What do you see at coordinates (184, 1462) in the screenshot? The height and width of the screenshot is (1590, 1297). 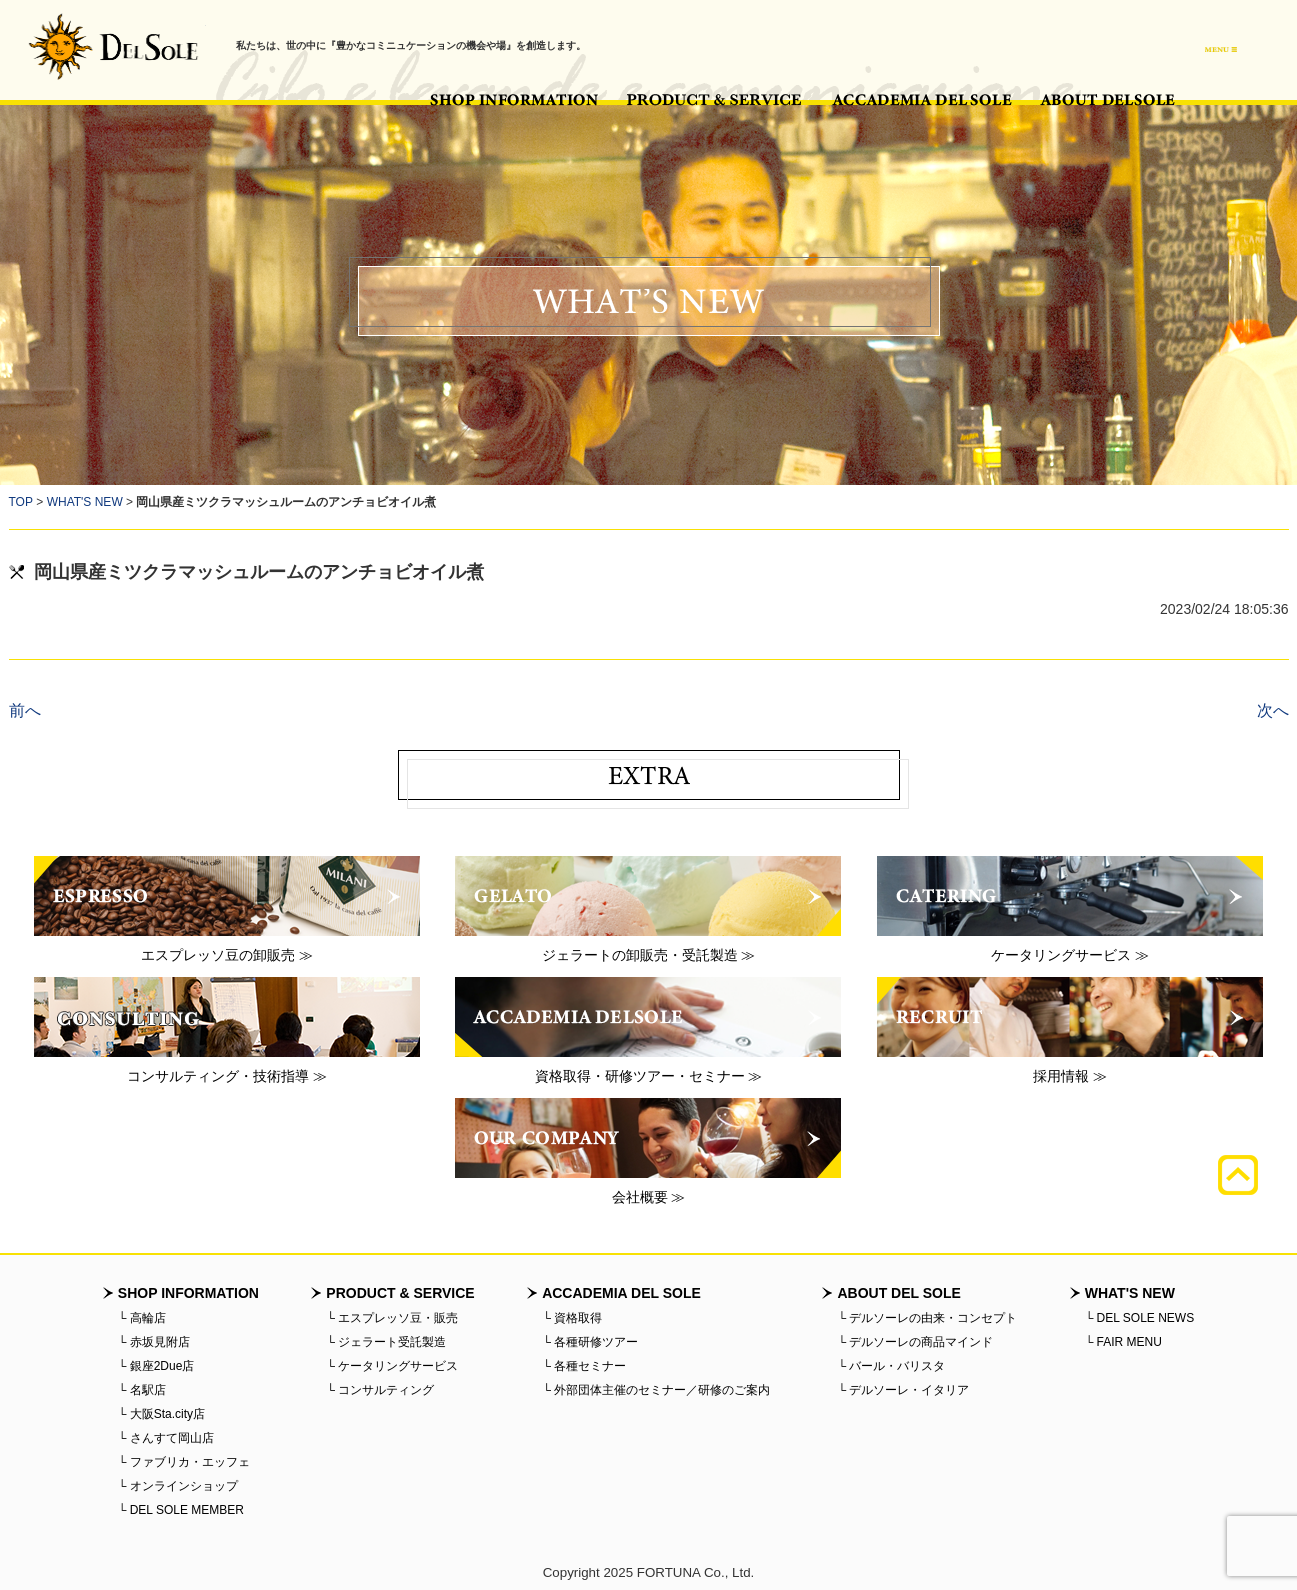 I see `└ ファブリカ・エッフェ` at bounding box center [184, 1462].